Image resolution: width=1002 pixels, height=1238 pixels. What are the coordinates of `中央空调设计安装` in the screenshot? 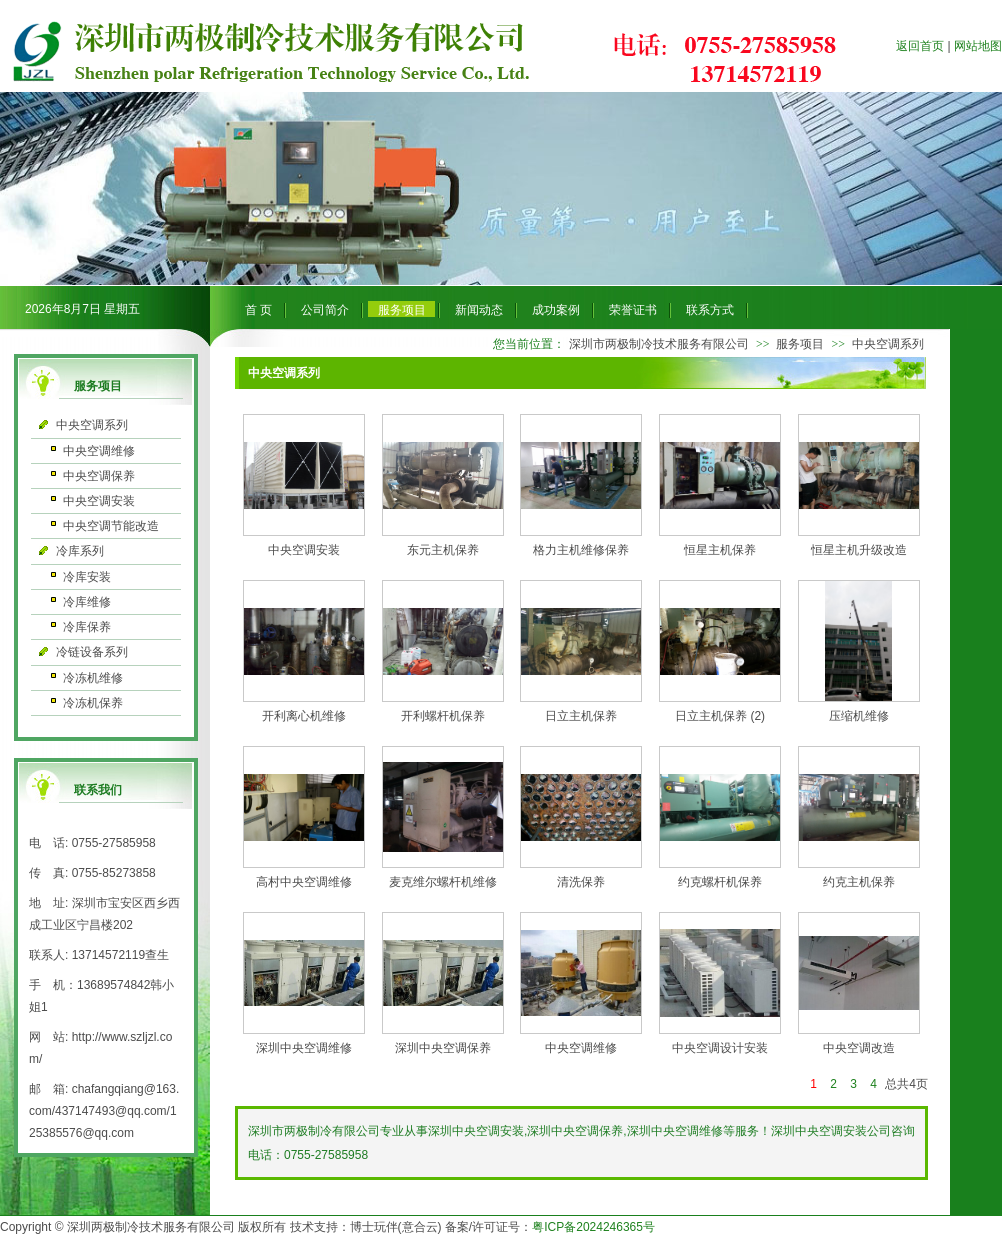 It's located at (720, 1048).